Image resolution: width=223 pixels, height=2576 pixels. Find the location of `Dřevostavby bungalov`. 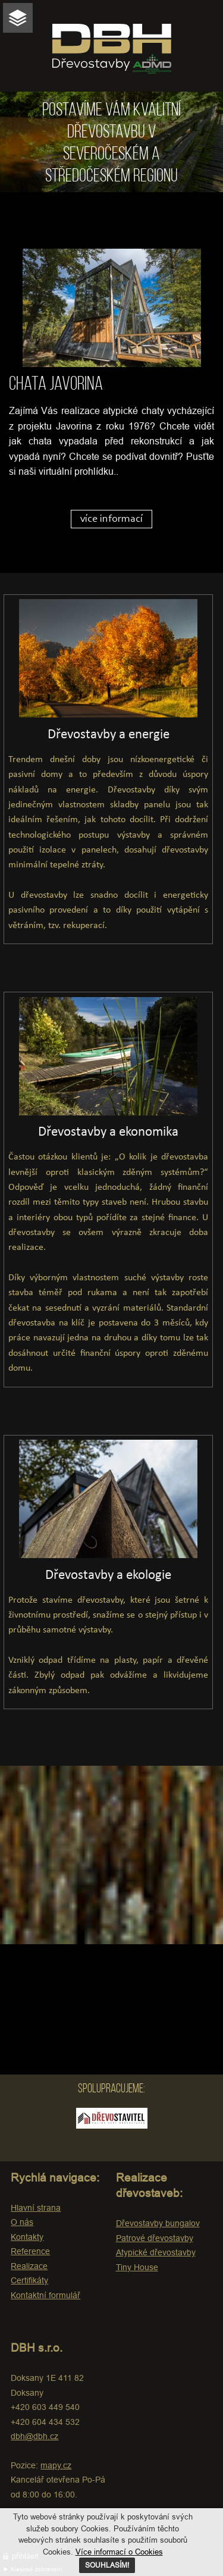

Dřevostavby bungalov is located at coordinates (158, 2223).